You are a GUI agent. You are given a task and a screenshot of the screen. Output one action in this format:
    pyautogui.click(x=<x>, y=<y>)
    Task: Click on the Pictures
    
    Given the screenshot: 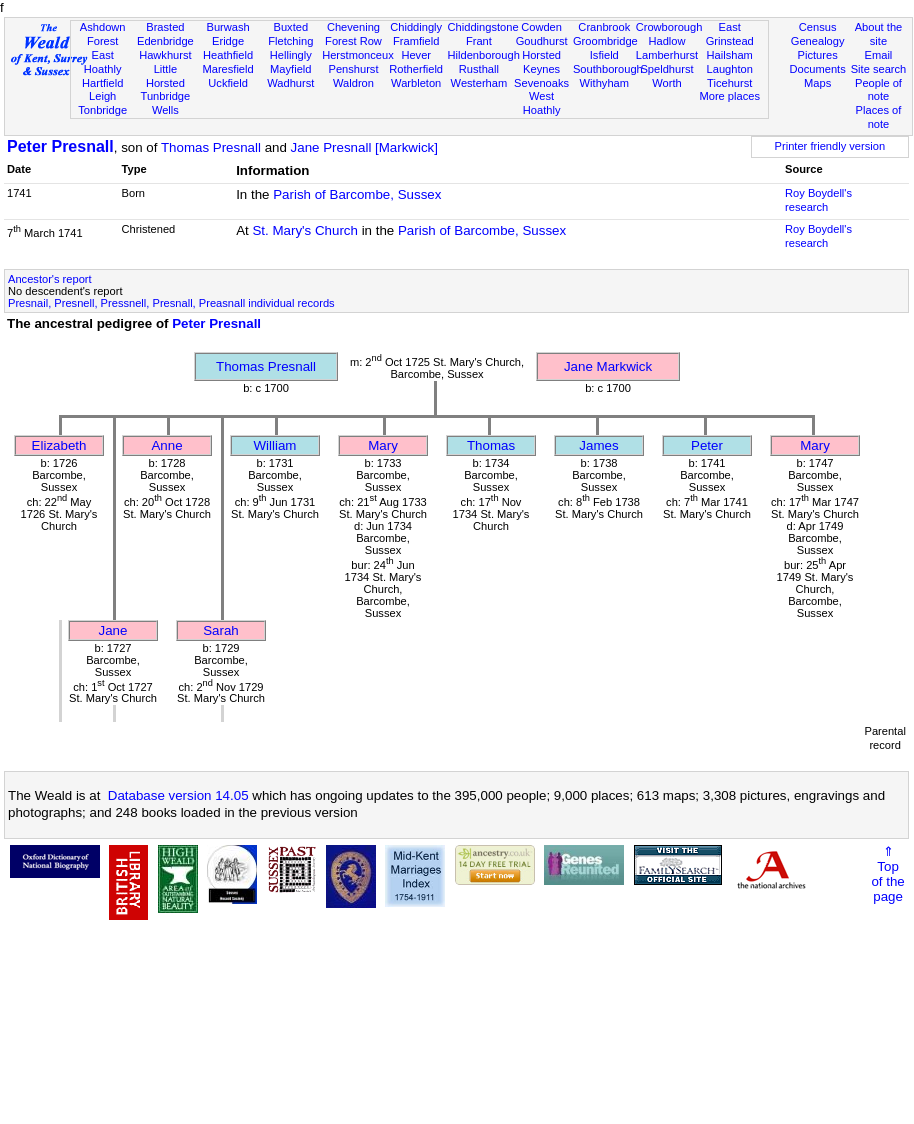 What is the action you would take?
    pyautogui.click(x=818, y=55)
    